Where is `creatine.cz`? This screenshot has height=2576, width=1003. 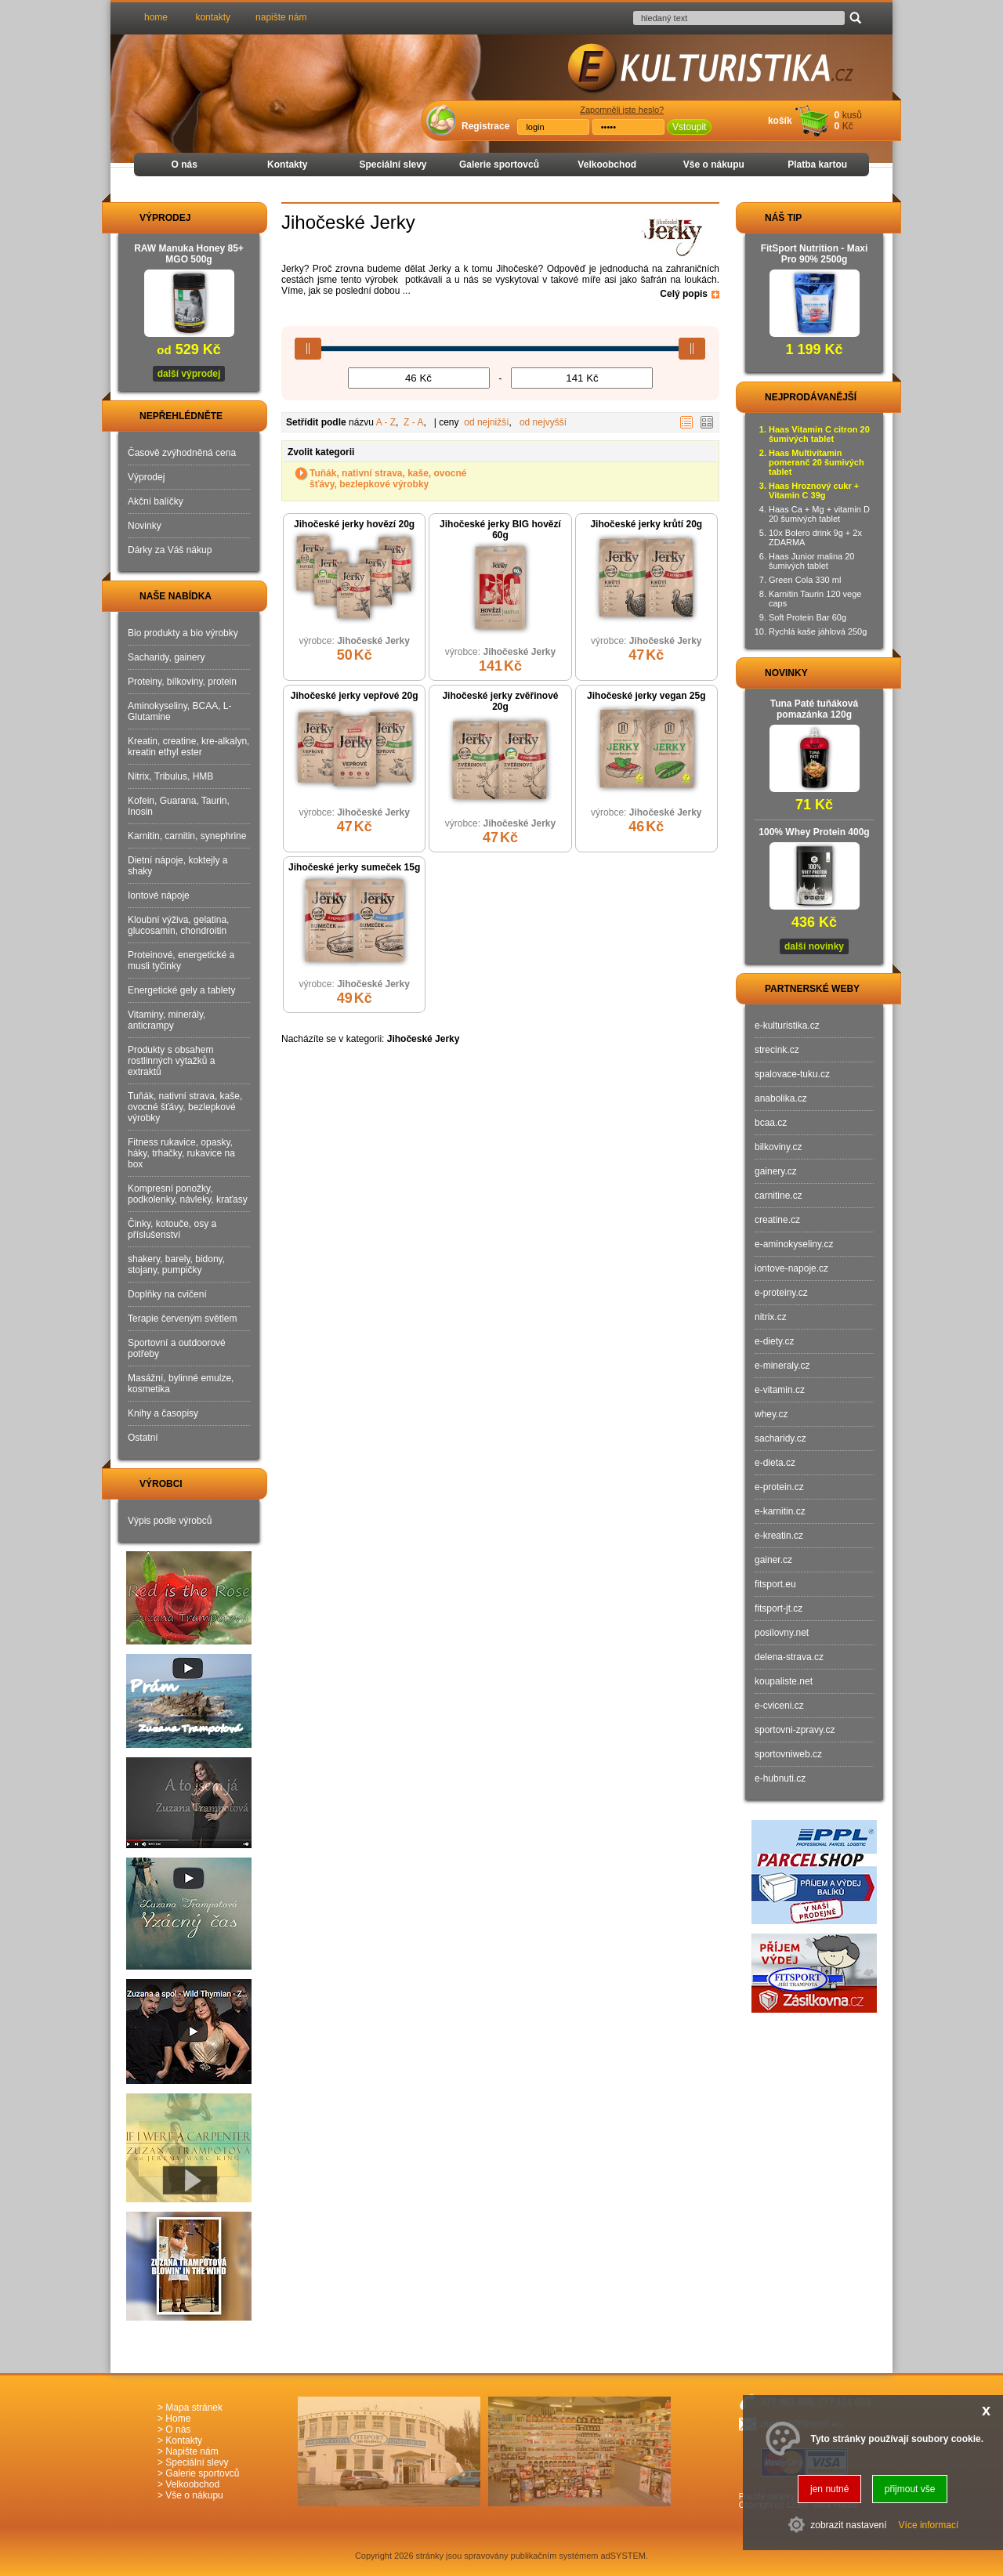 creatine.cz is located at coordinates (777, 1219).